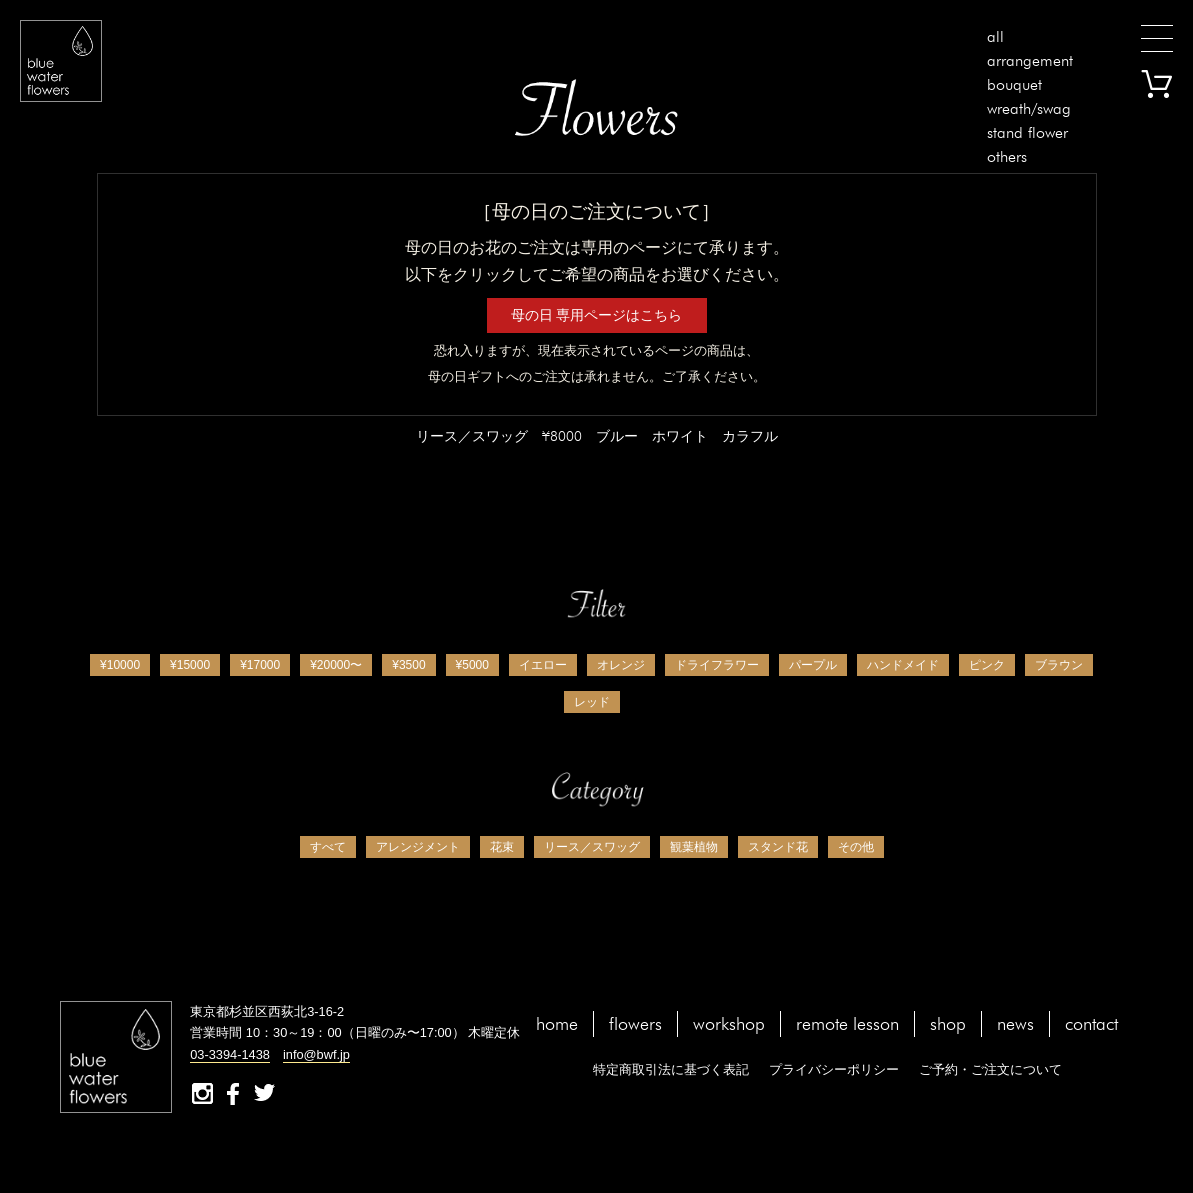  What do you see at coordinates (990, 1069) in the screenshot?
I see `ご予約・ご注文について` at bounding box center [990, 1069].